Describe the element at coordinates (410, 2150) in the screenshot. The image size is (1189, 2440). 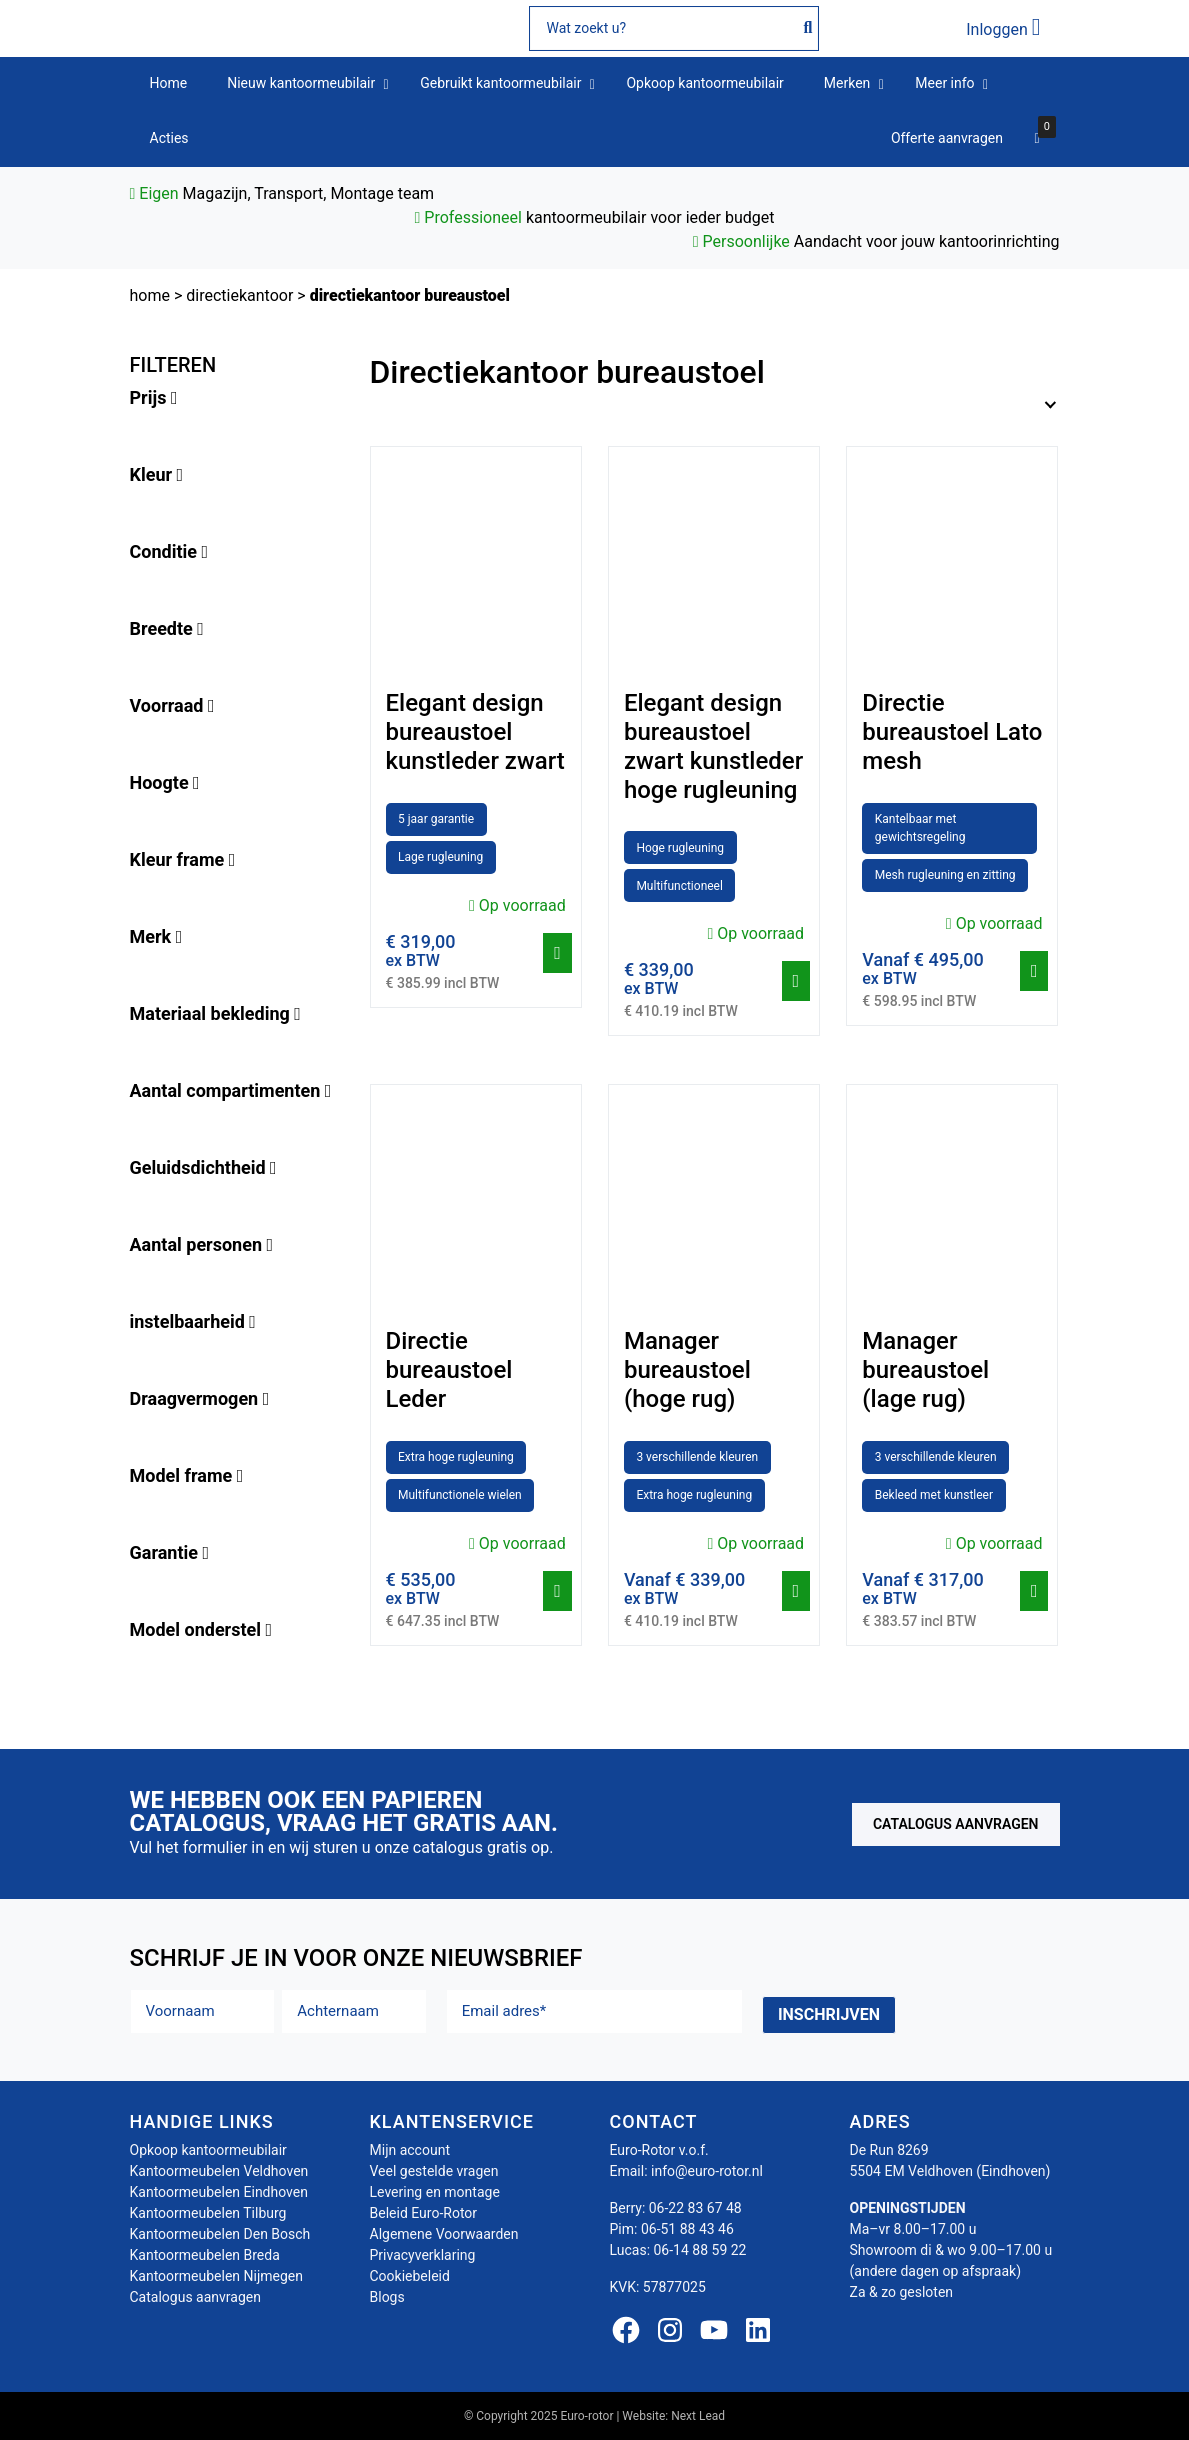
I see `Mijn account` at that location.